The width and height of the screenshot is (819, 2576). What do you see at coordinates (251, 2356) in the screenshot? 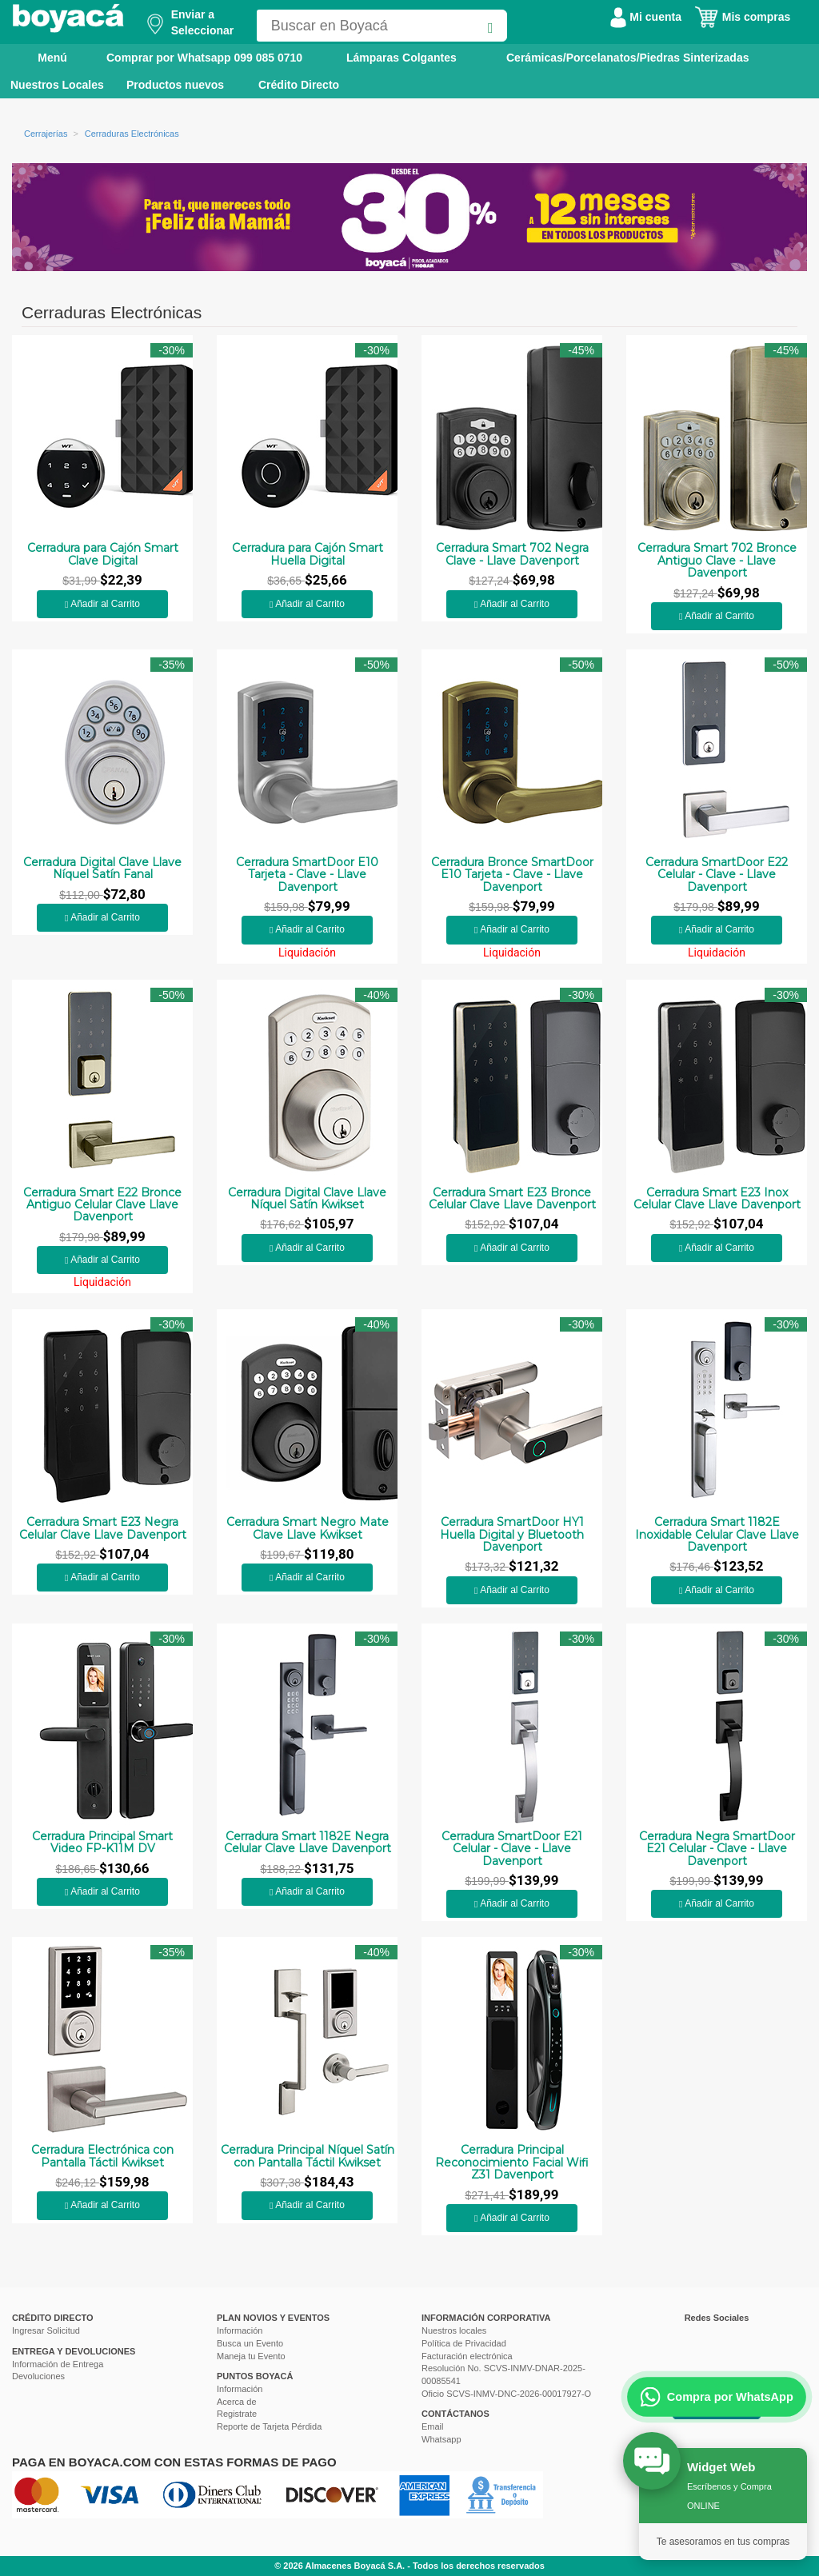
I see `Maneja tu Evento` at bounding box center [251, 2356].